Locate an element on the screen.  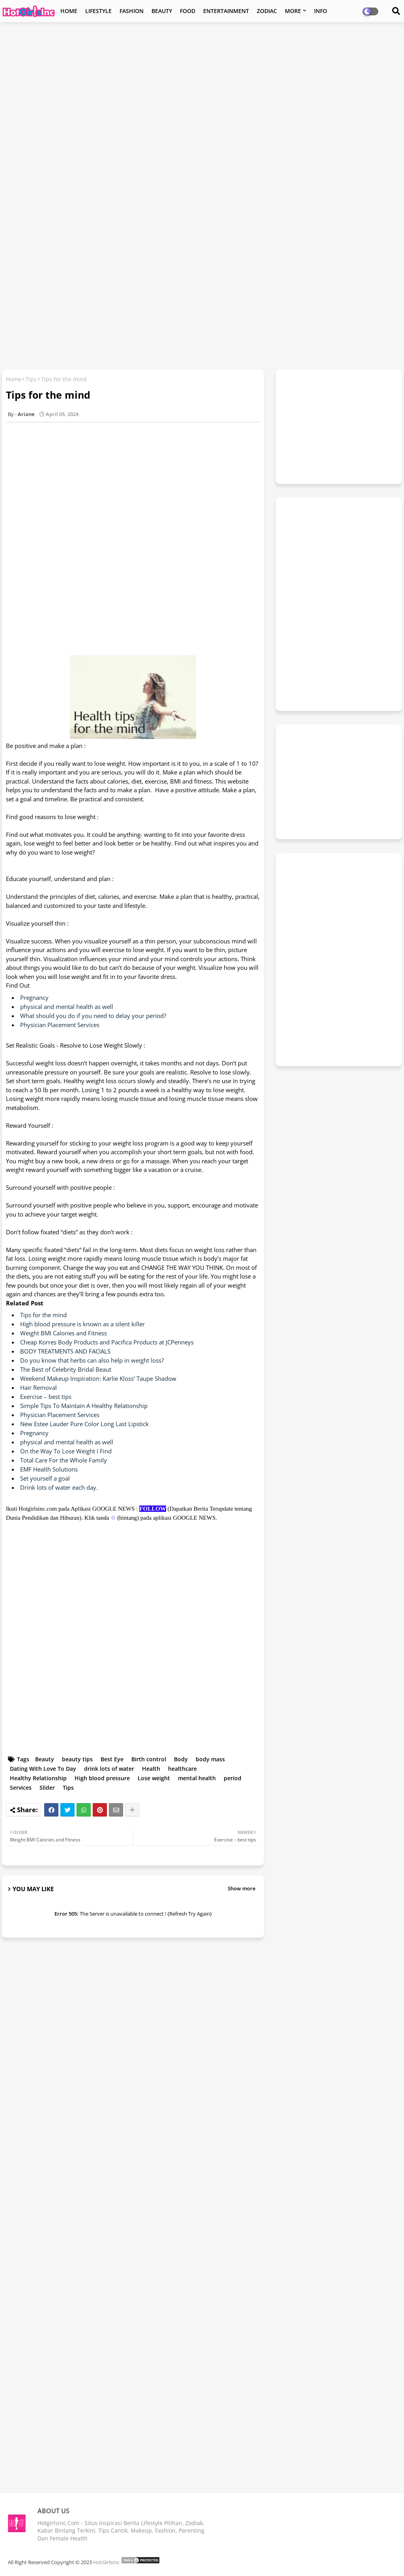
Home is located at coordinates (13, 379).